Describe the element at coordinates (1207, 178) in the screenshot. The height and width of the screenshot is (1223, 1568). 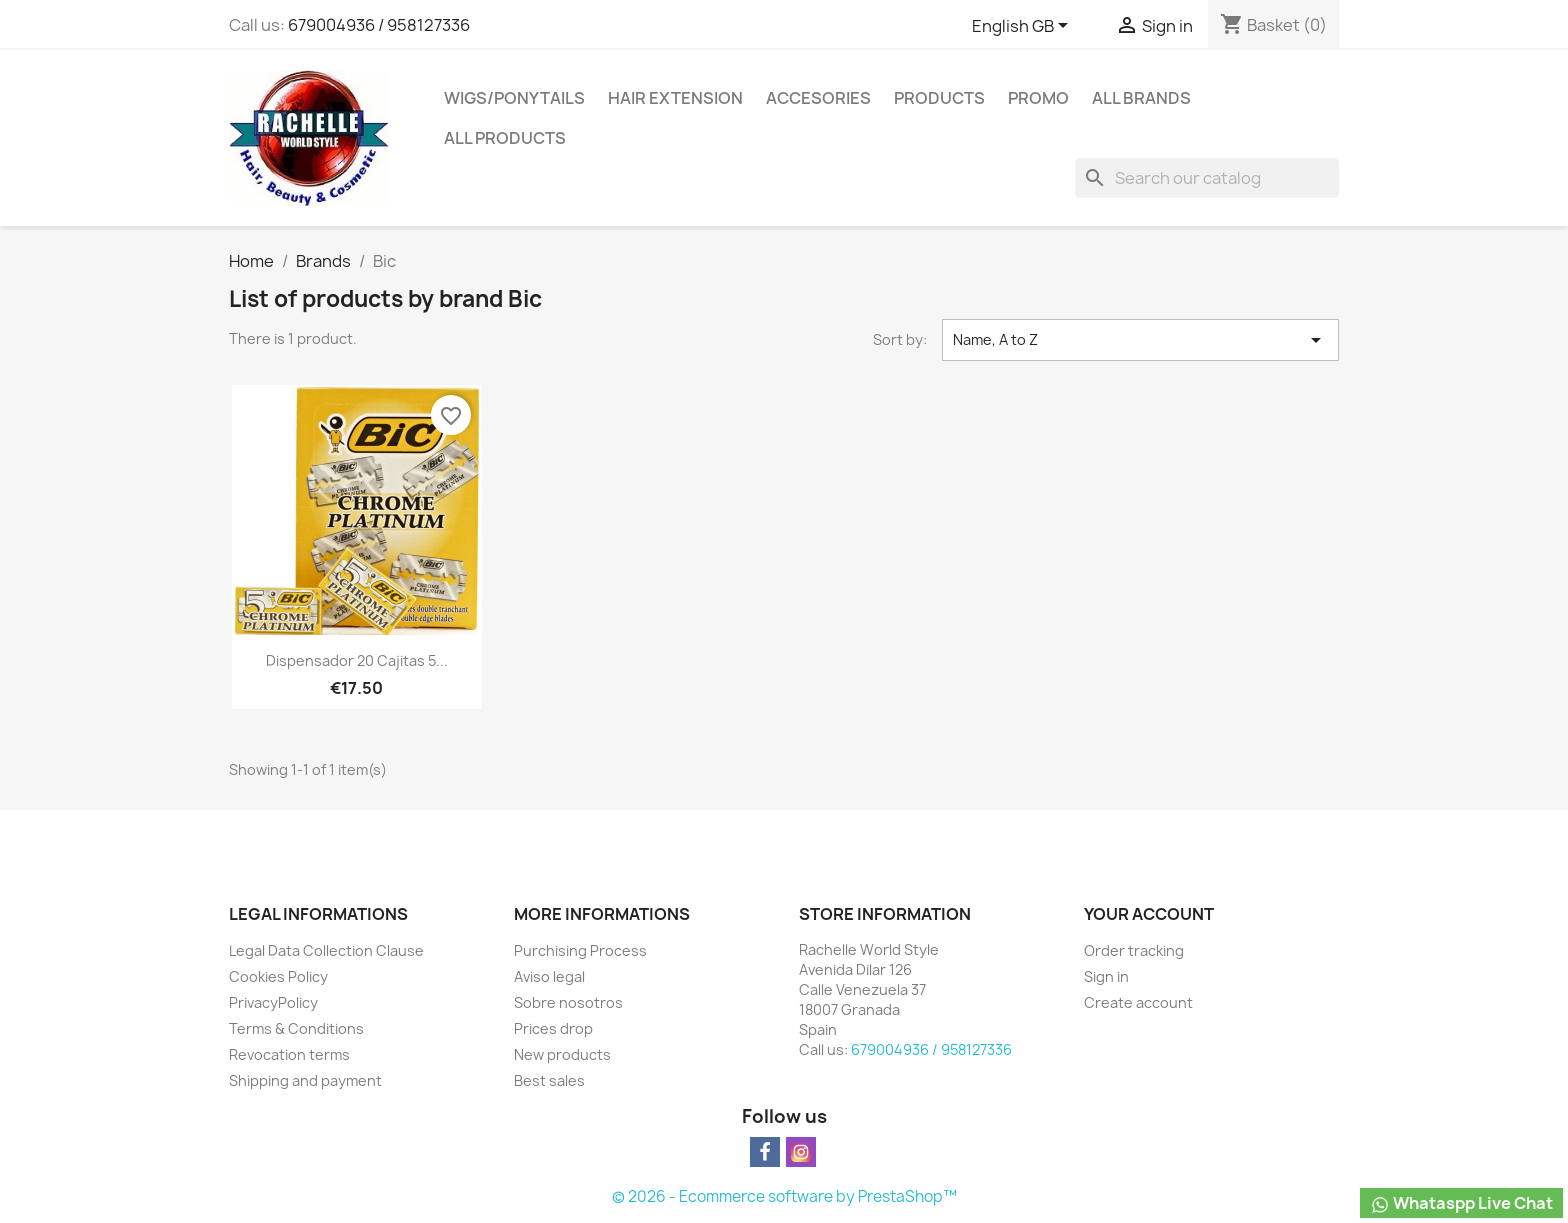
I see `[Search]` at that location.